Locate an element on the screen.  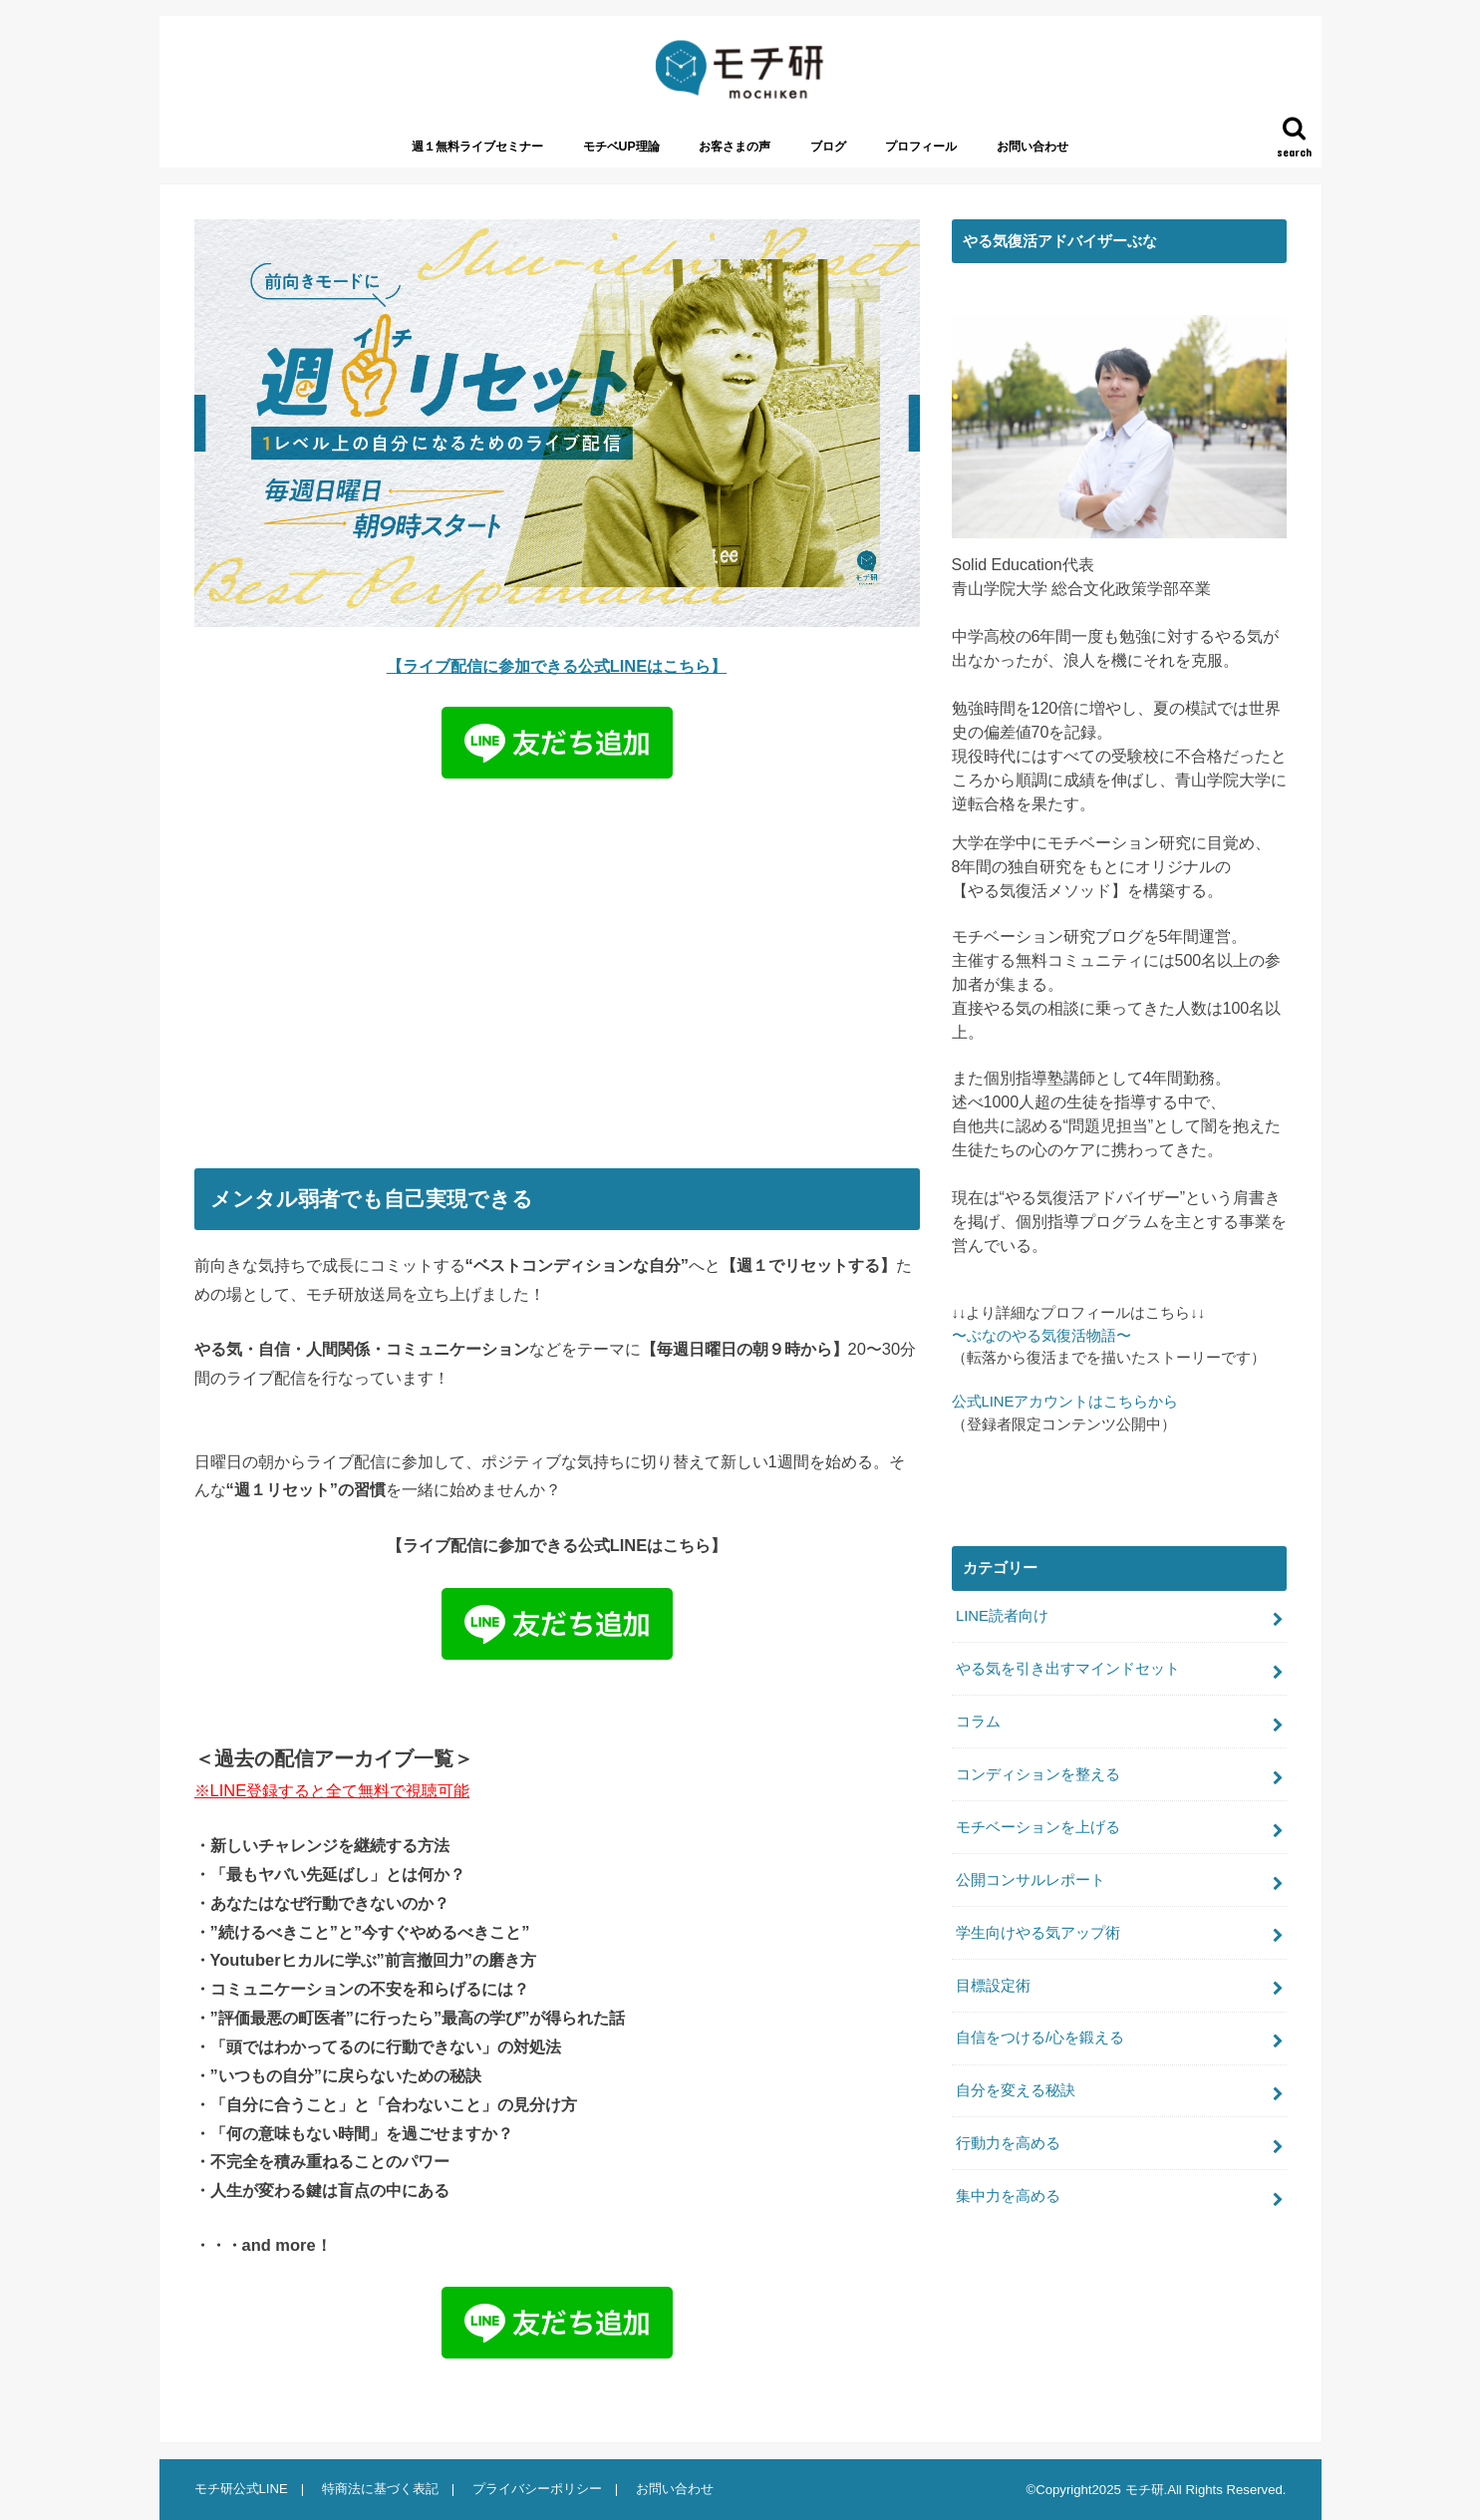
自信をつける/心を鍛える is located at coordinates (1040, 2038).